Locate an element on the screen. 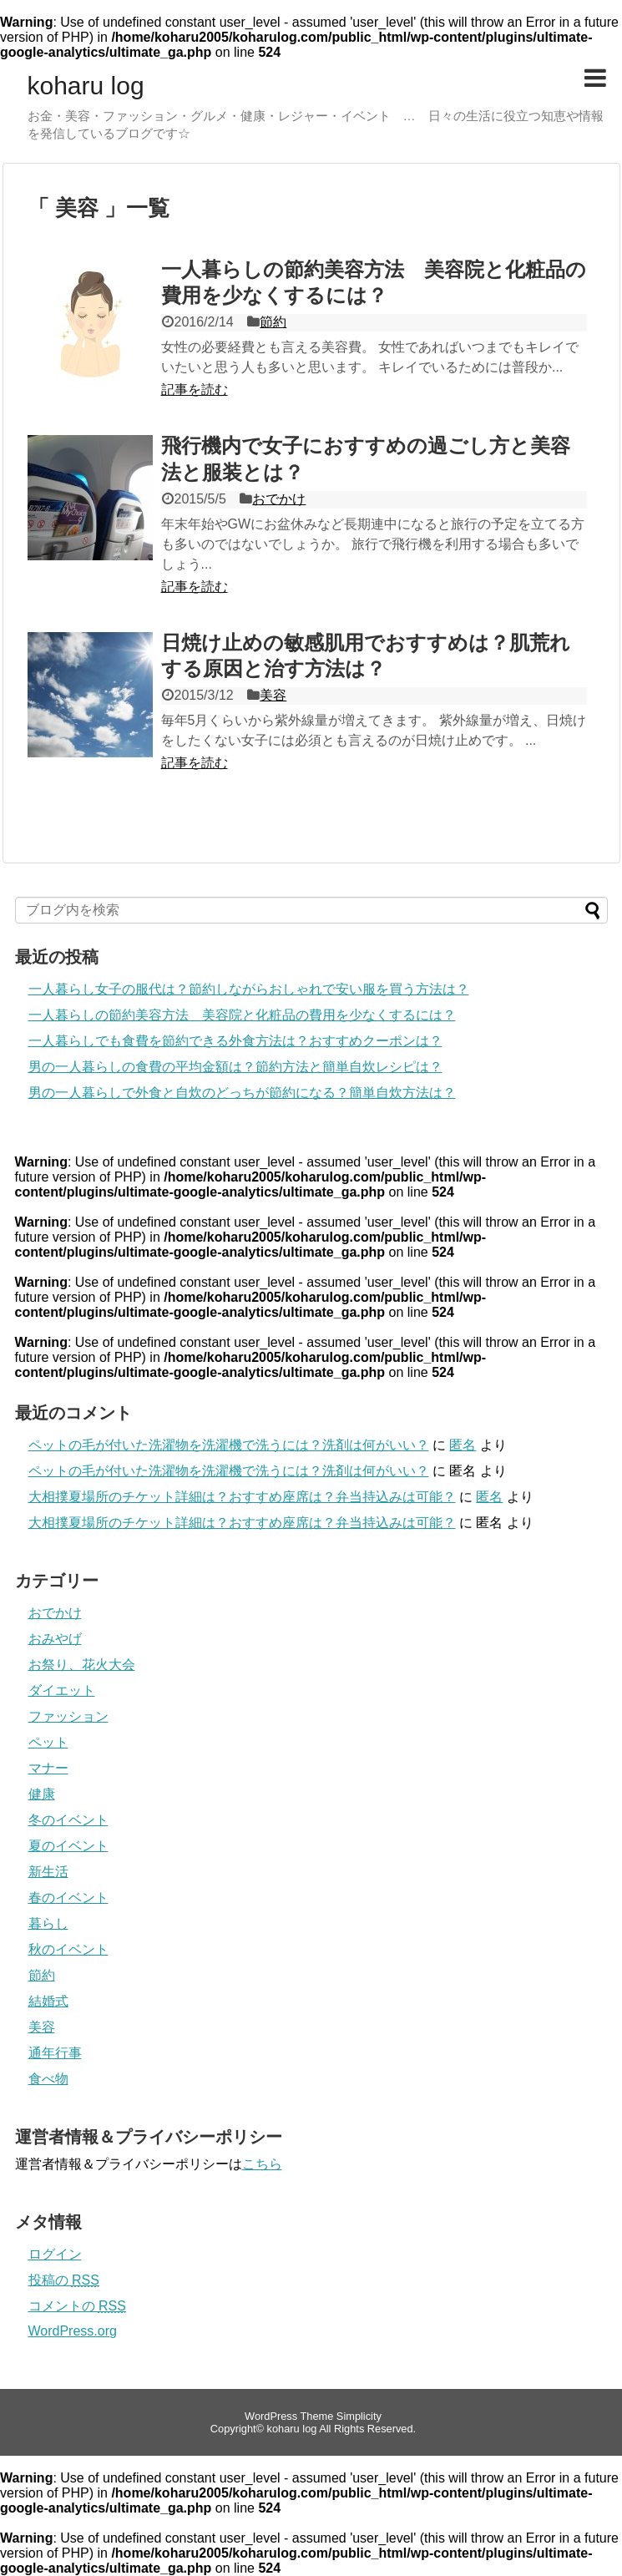 This screenshot has height=2576, width=622. 健康 is located at coordinates (41, 1794).